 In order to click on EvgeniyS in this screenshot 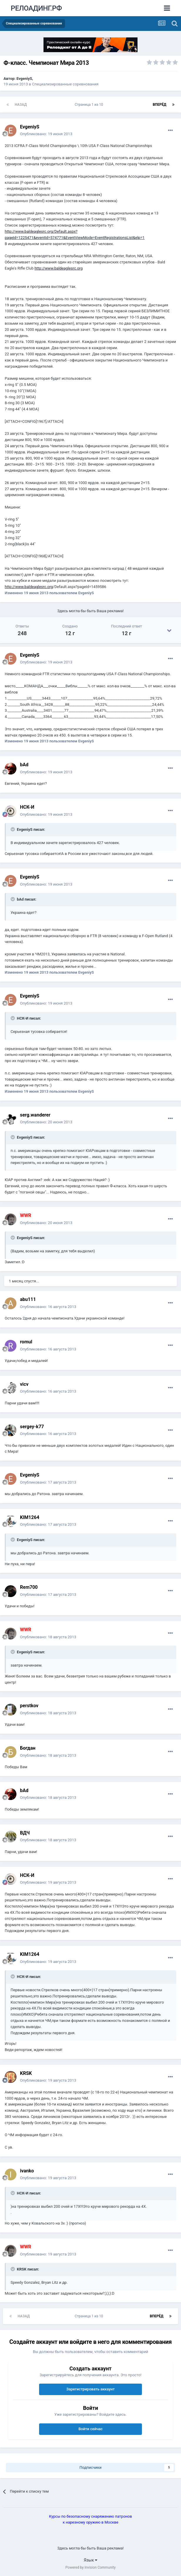, I will do `click(24, 78)`.